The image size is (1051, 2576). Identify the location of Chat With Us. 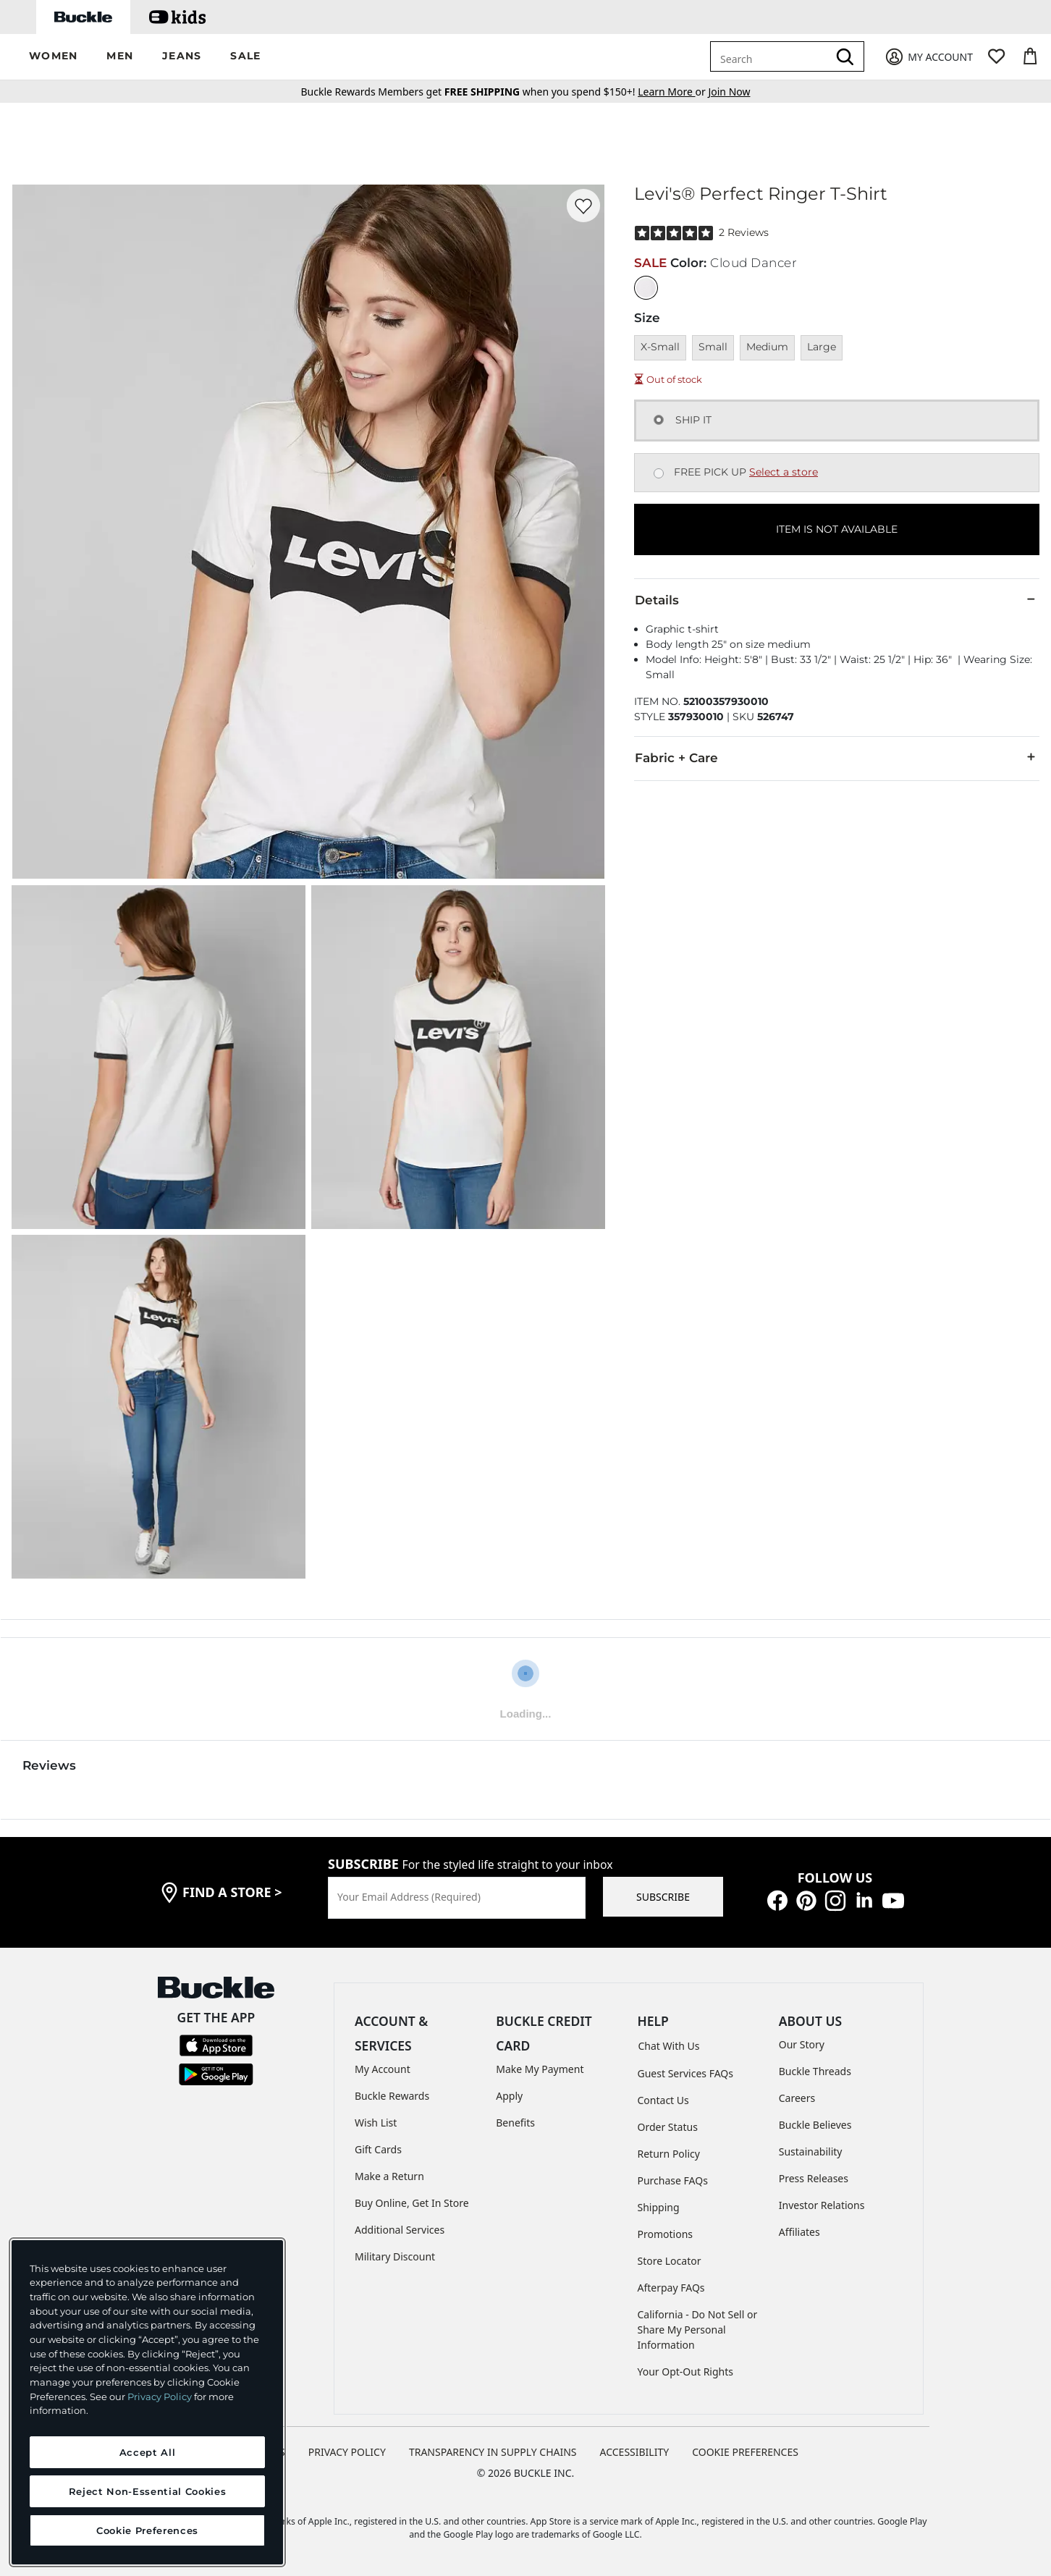
(669, 2046).